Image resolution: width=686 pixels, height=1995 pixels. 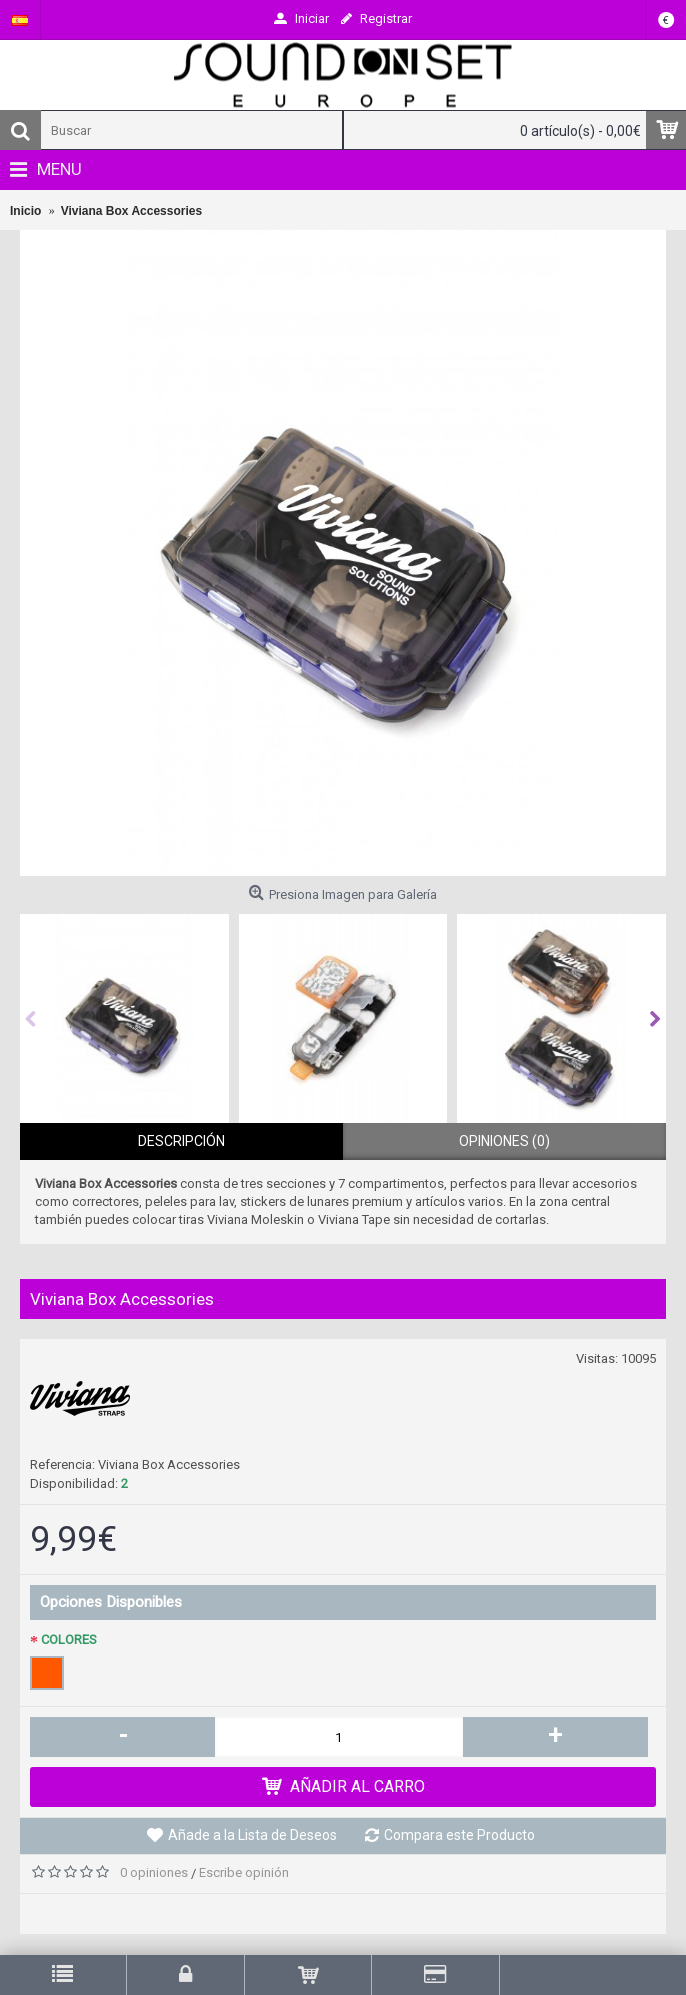 What do you see at coordinates (252, 1835) in the screenshot?
I see `Añade a la Lista de Deseos` at bounding box center [252, 1835].